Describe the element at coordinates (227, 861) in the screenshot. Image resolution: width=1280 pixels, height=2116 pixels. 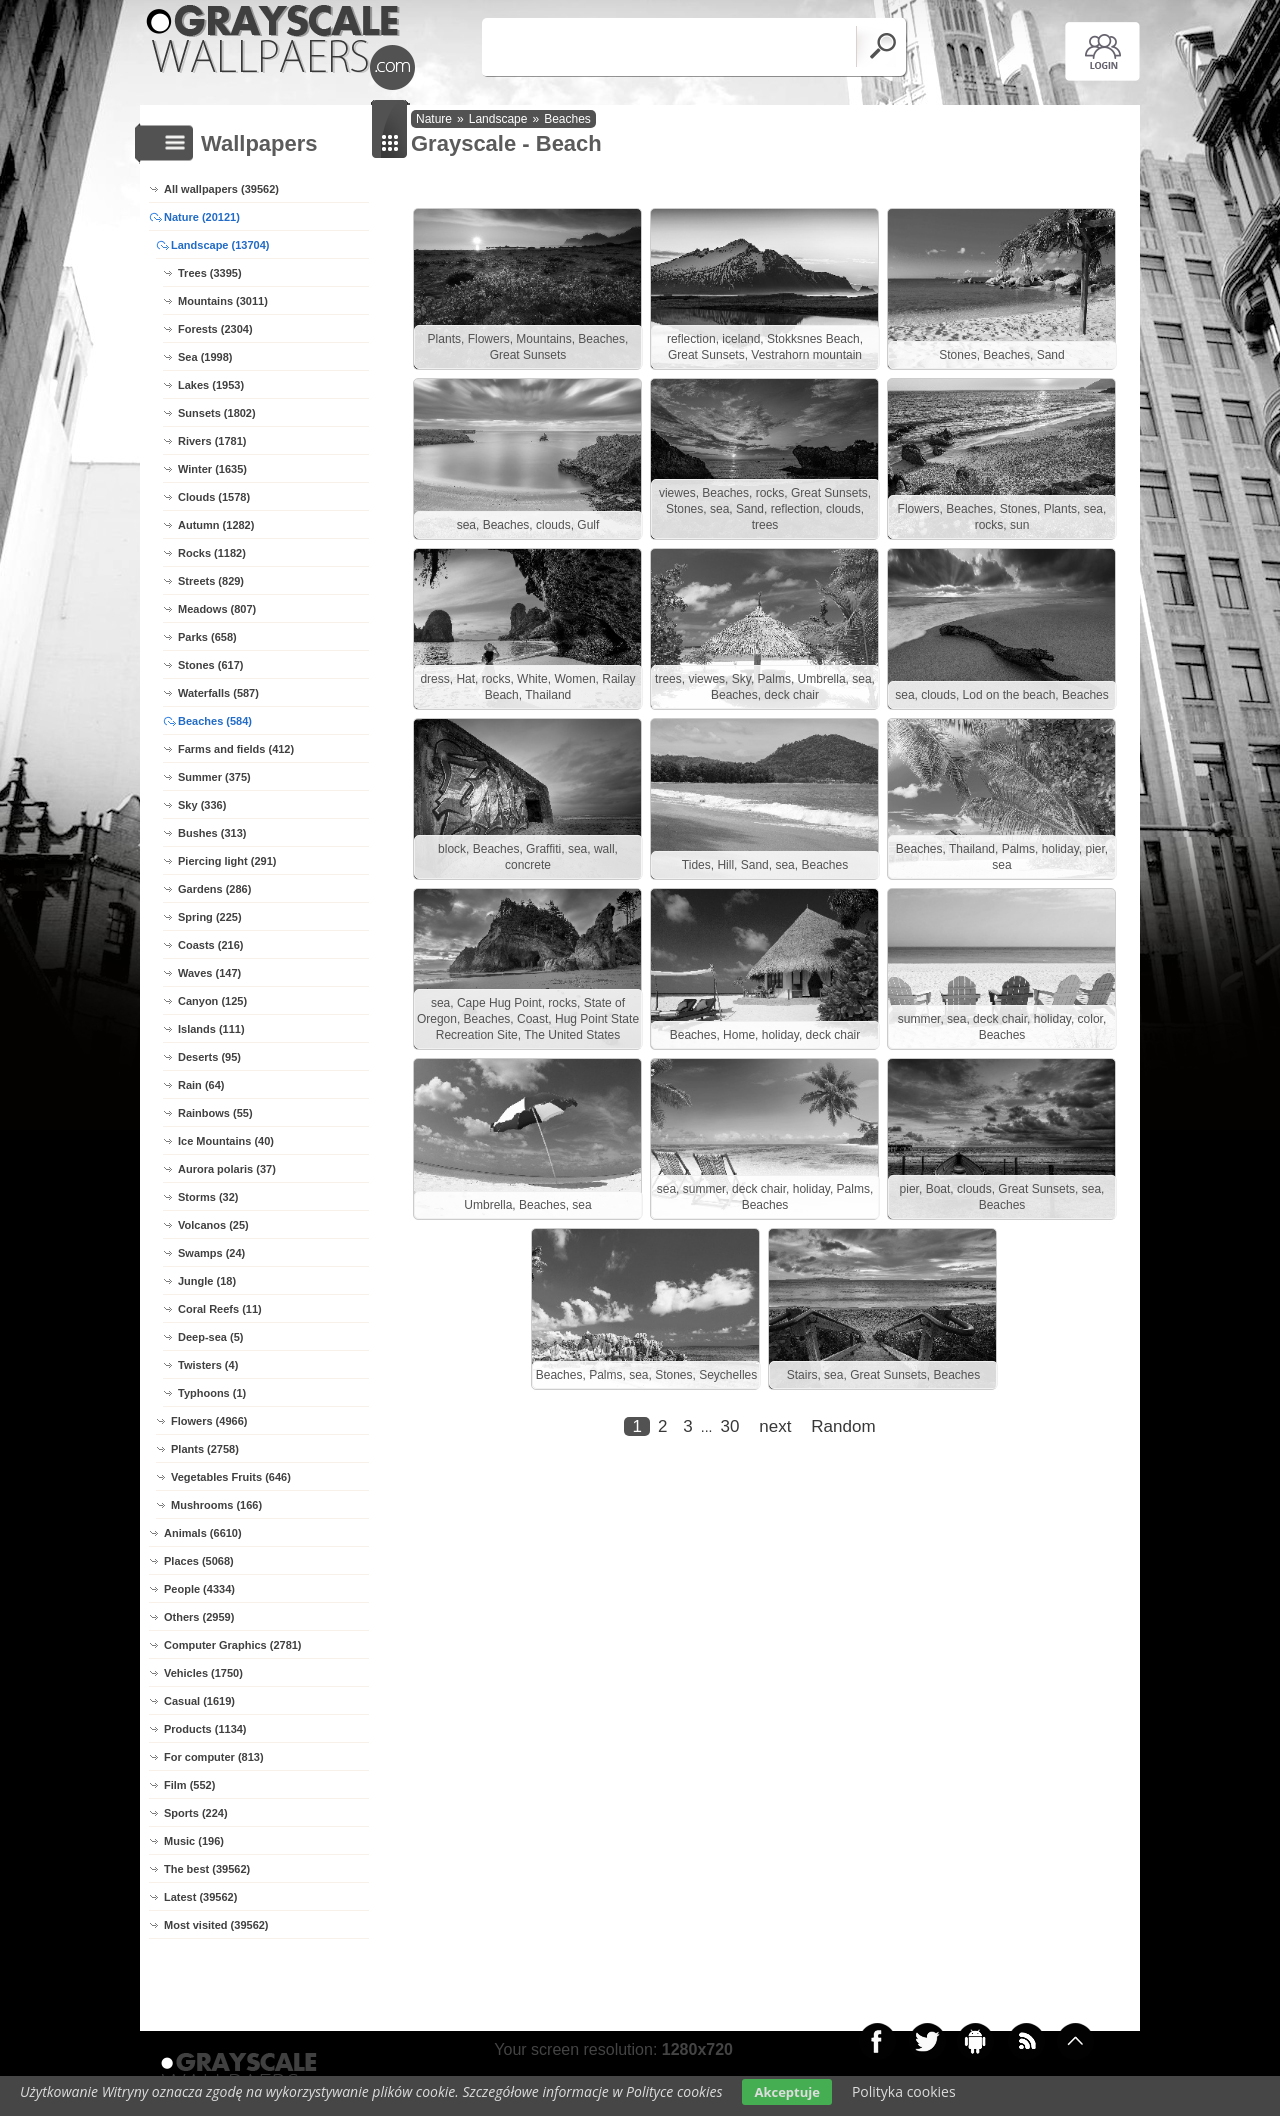
I see `Piercing light (291)` at that location.